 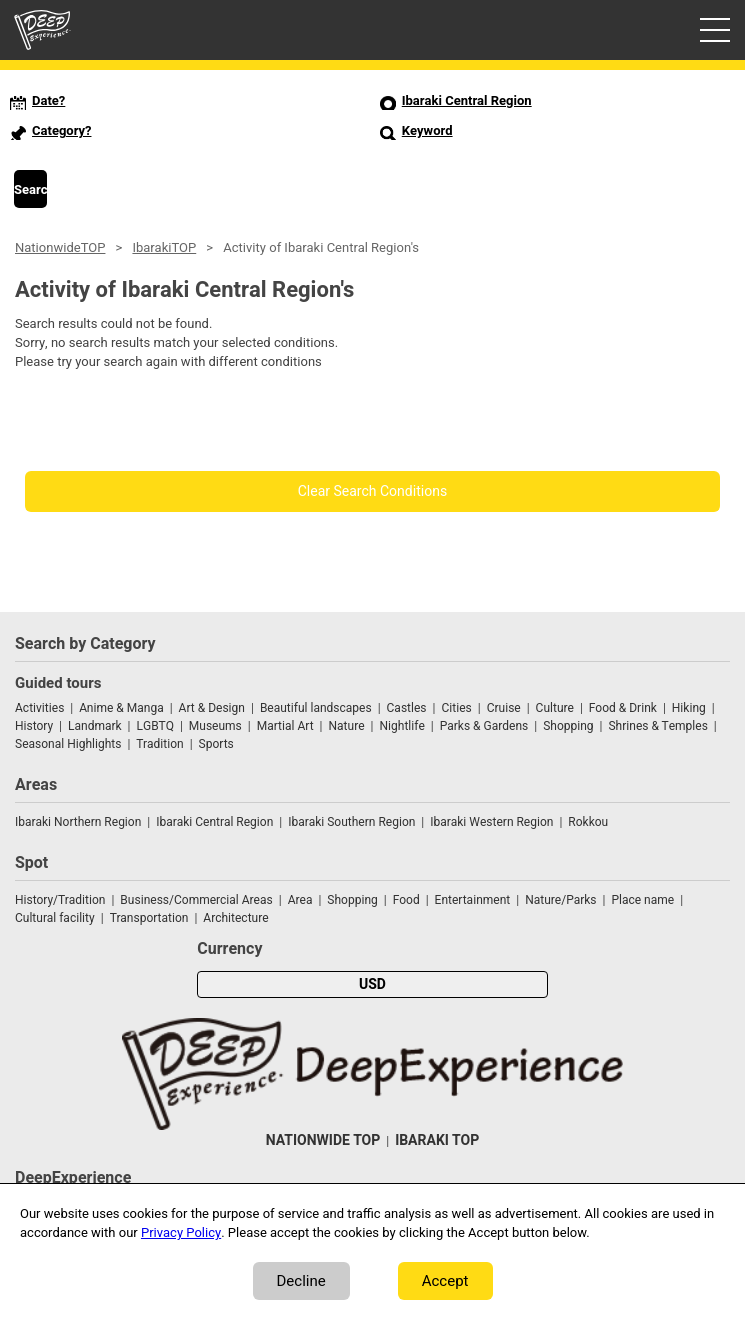 What do you see at coordinates (164, 247) in the screenshot?
I see `IbarakiTOP` at bounding box center [164, 247].